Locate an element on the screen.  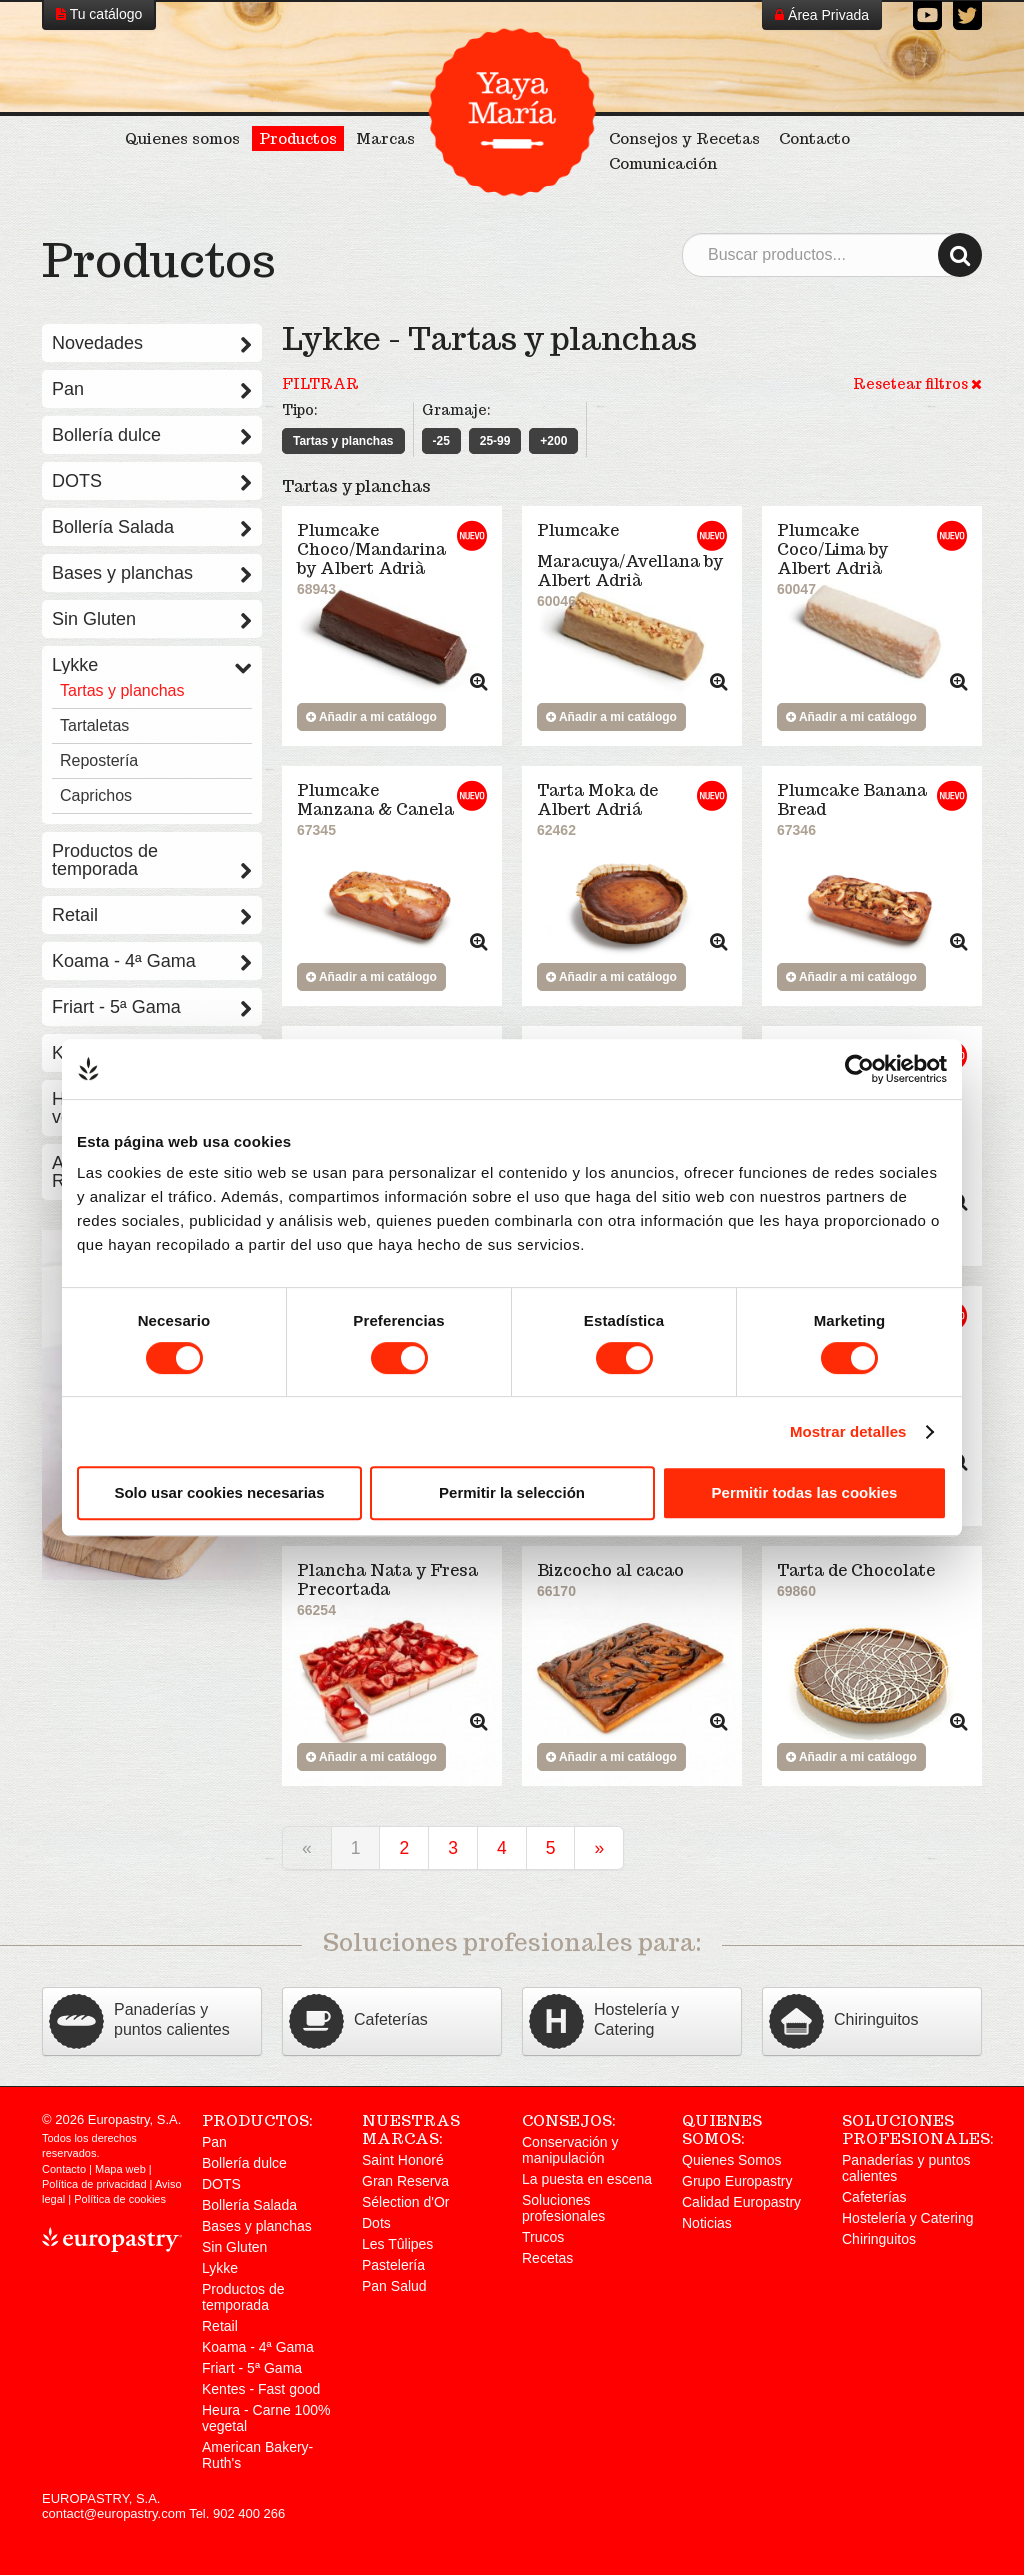
Novedades is located at coordinates (152, 343).